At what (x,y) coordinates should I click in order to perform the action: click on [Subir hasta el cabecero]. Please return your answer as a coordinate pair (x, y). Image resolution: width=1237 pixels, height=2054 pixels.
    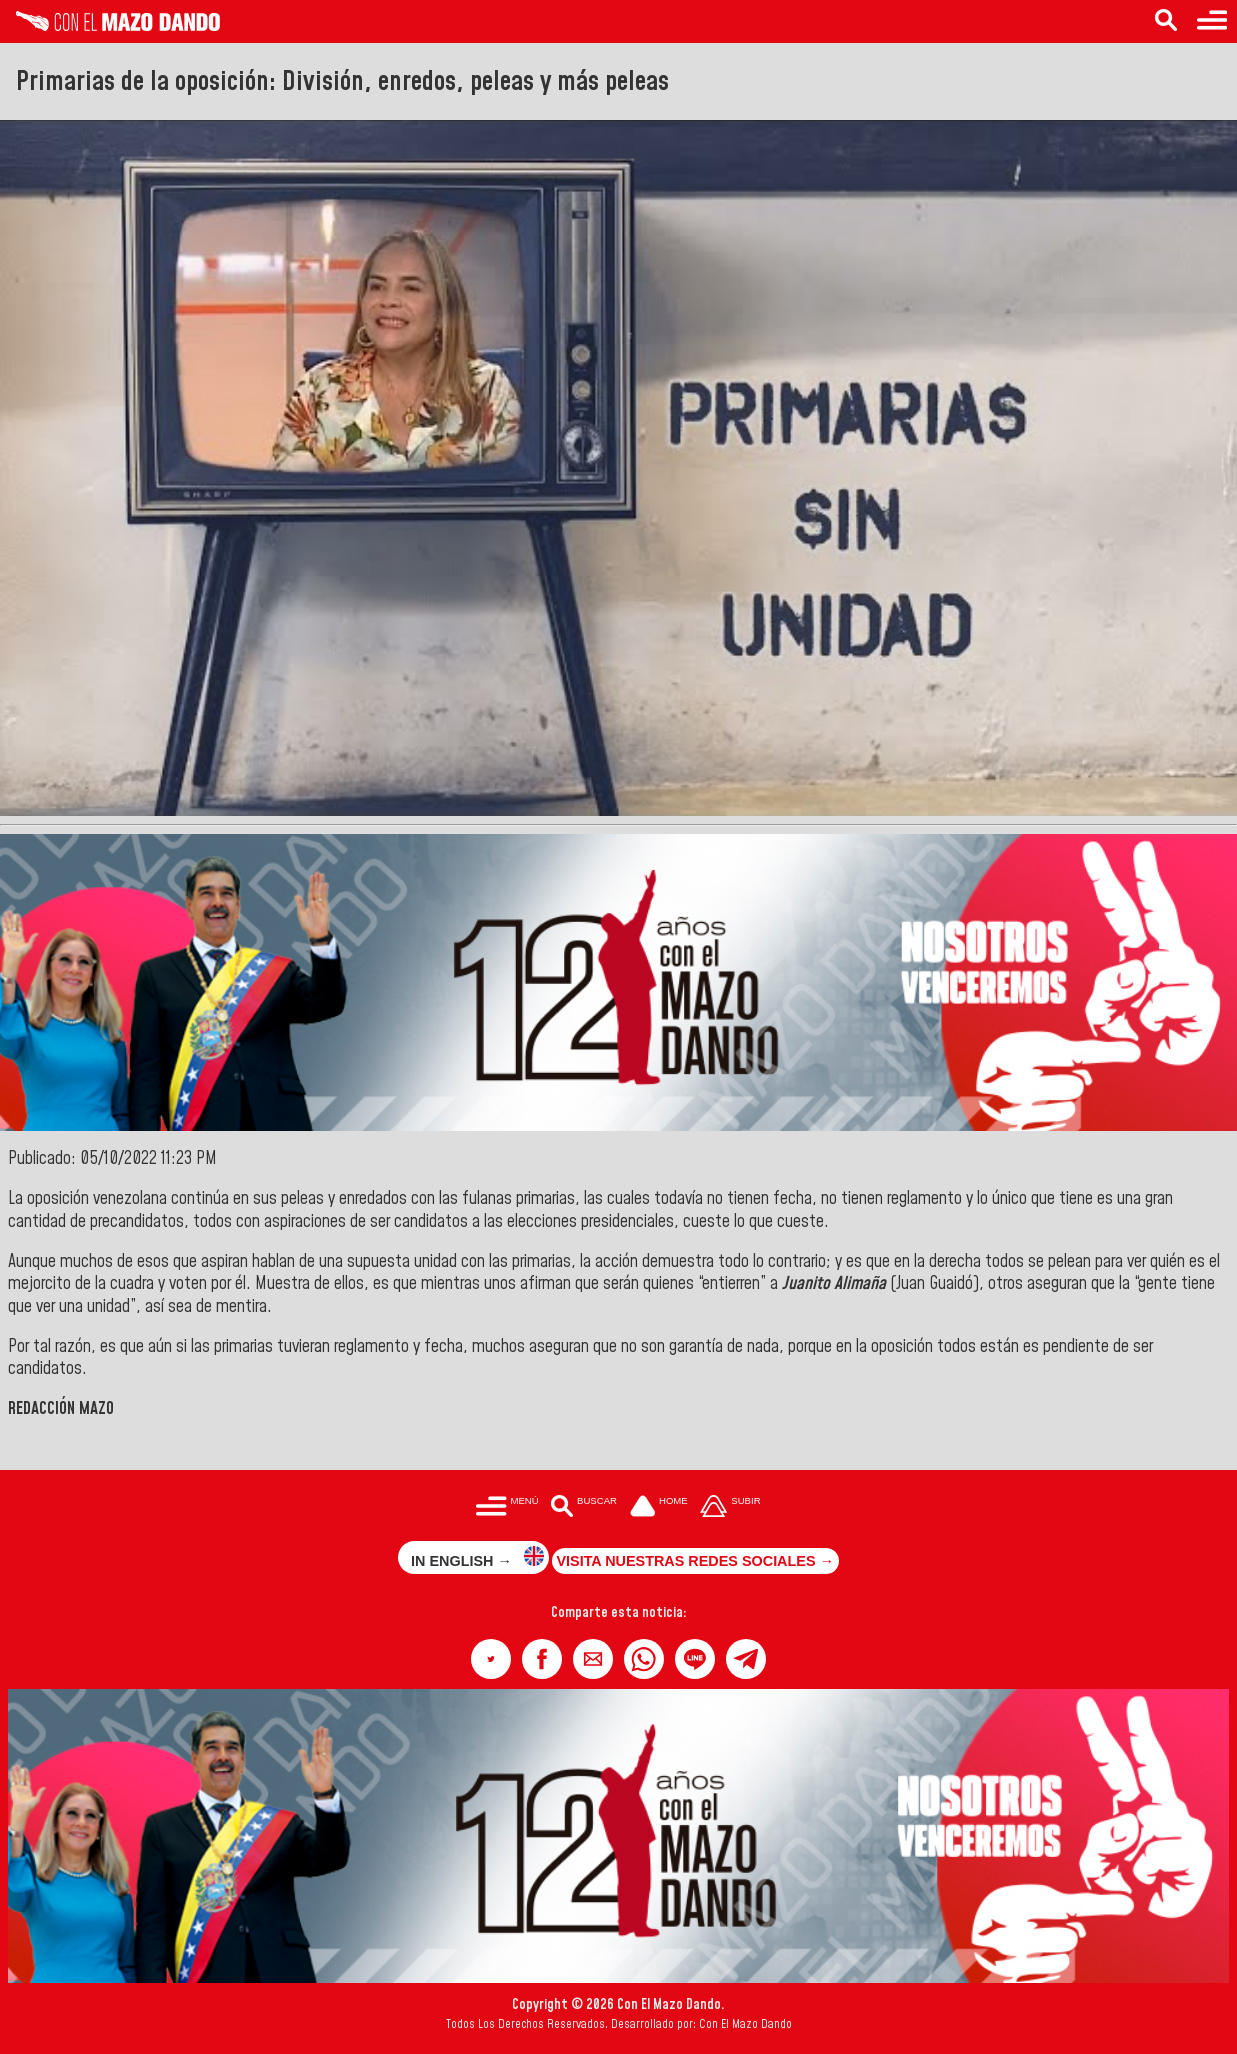
    Looking at the image, I should click on (731, 1508).